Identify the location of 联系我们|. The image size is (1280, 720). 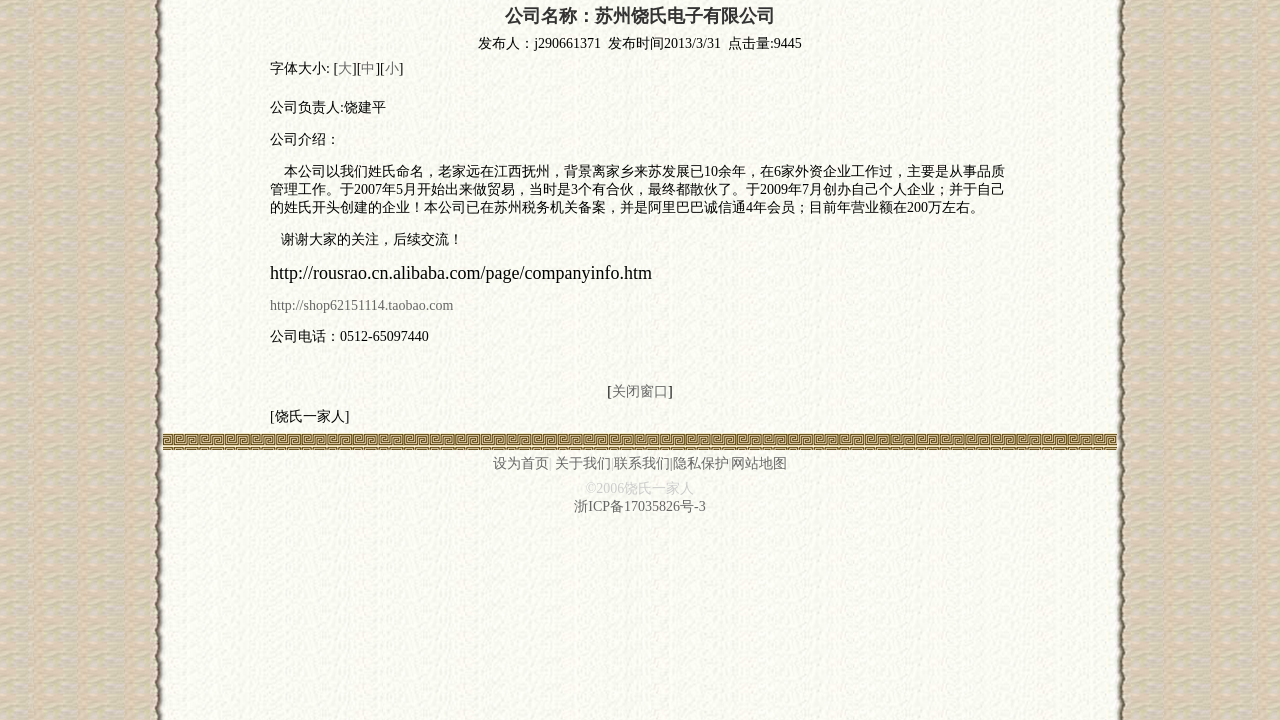
(643, 463).